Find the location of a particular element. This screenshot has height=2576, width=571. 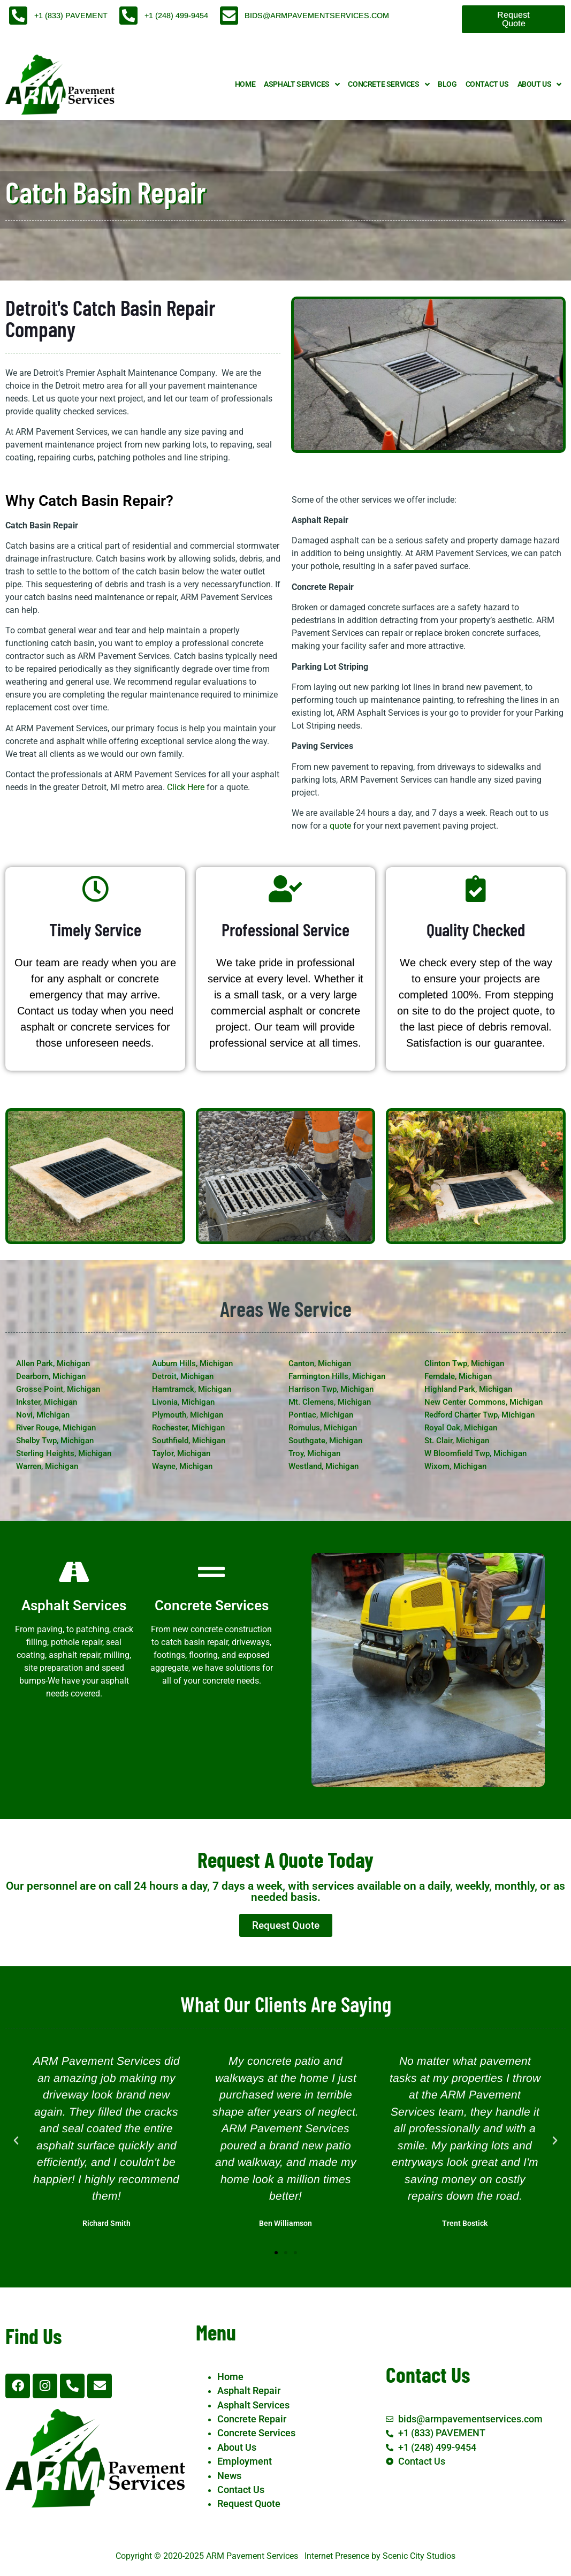

Allen Park, Michigan is located at coordinates (53, 1363).